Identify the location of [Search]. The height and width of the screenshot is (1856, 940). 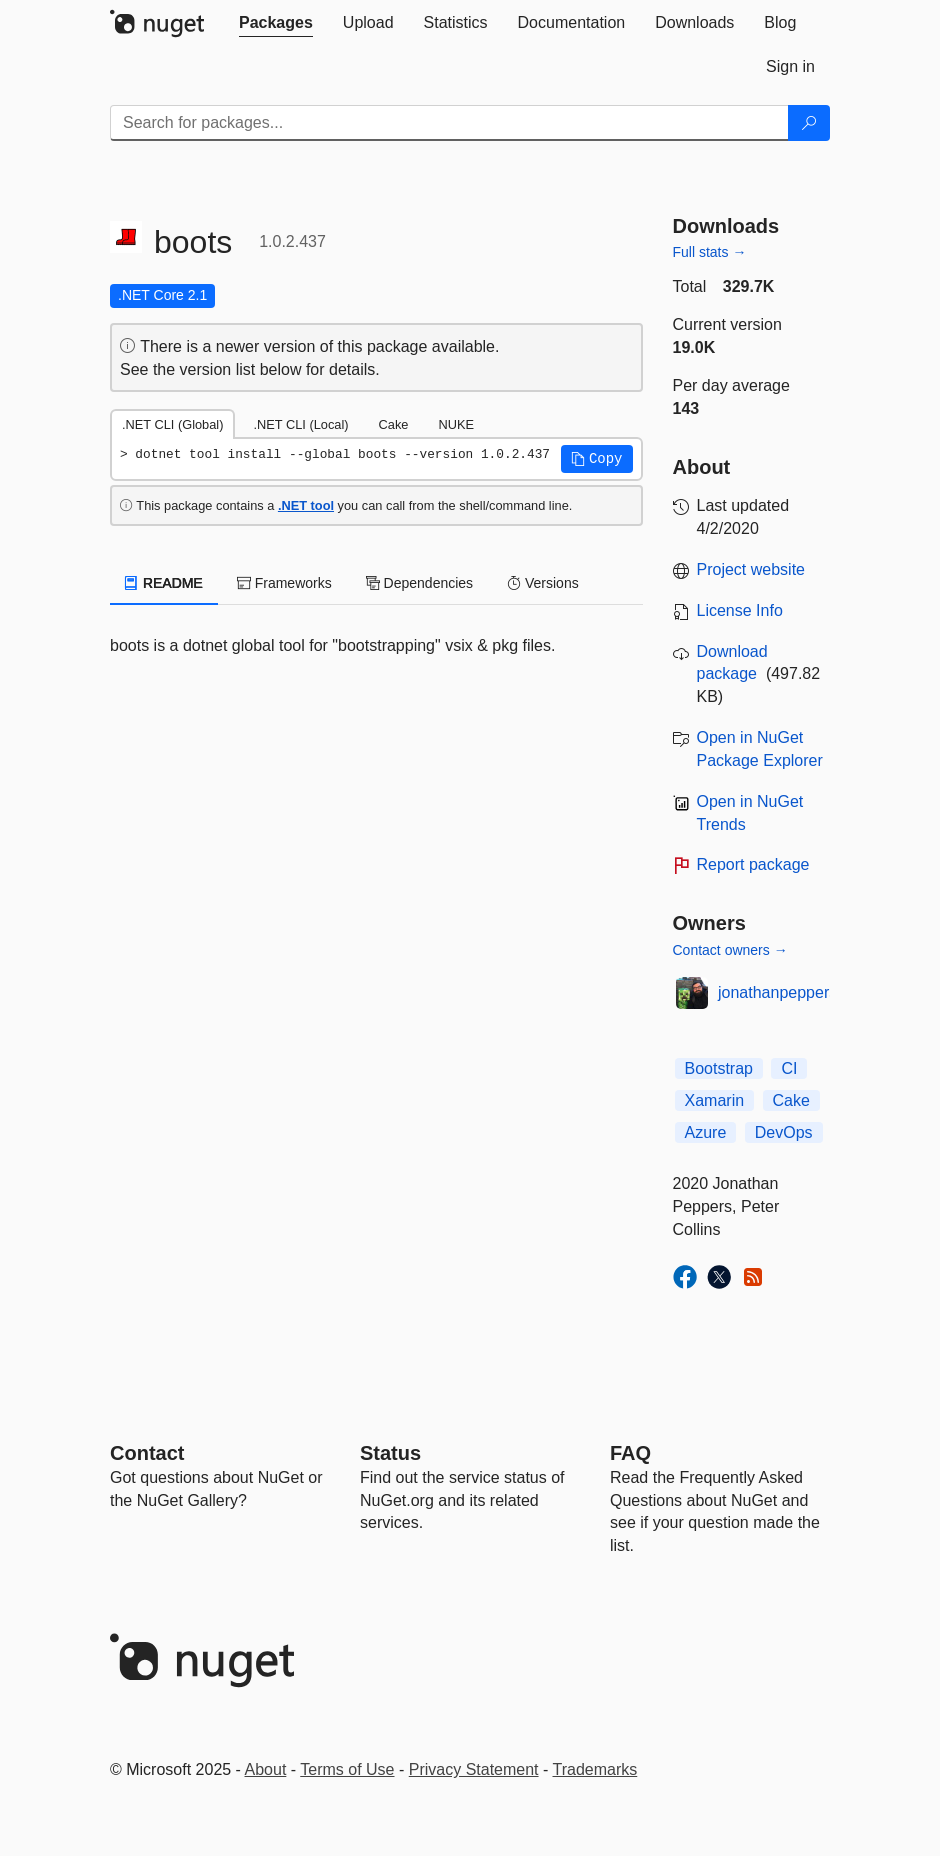
(809, 123).